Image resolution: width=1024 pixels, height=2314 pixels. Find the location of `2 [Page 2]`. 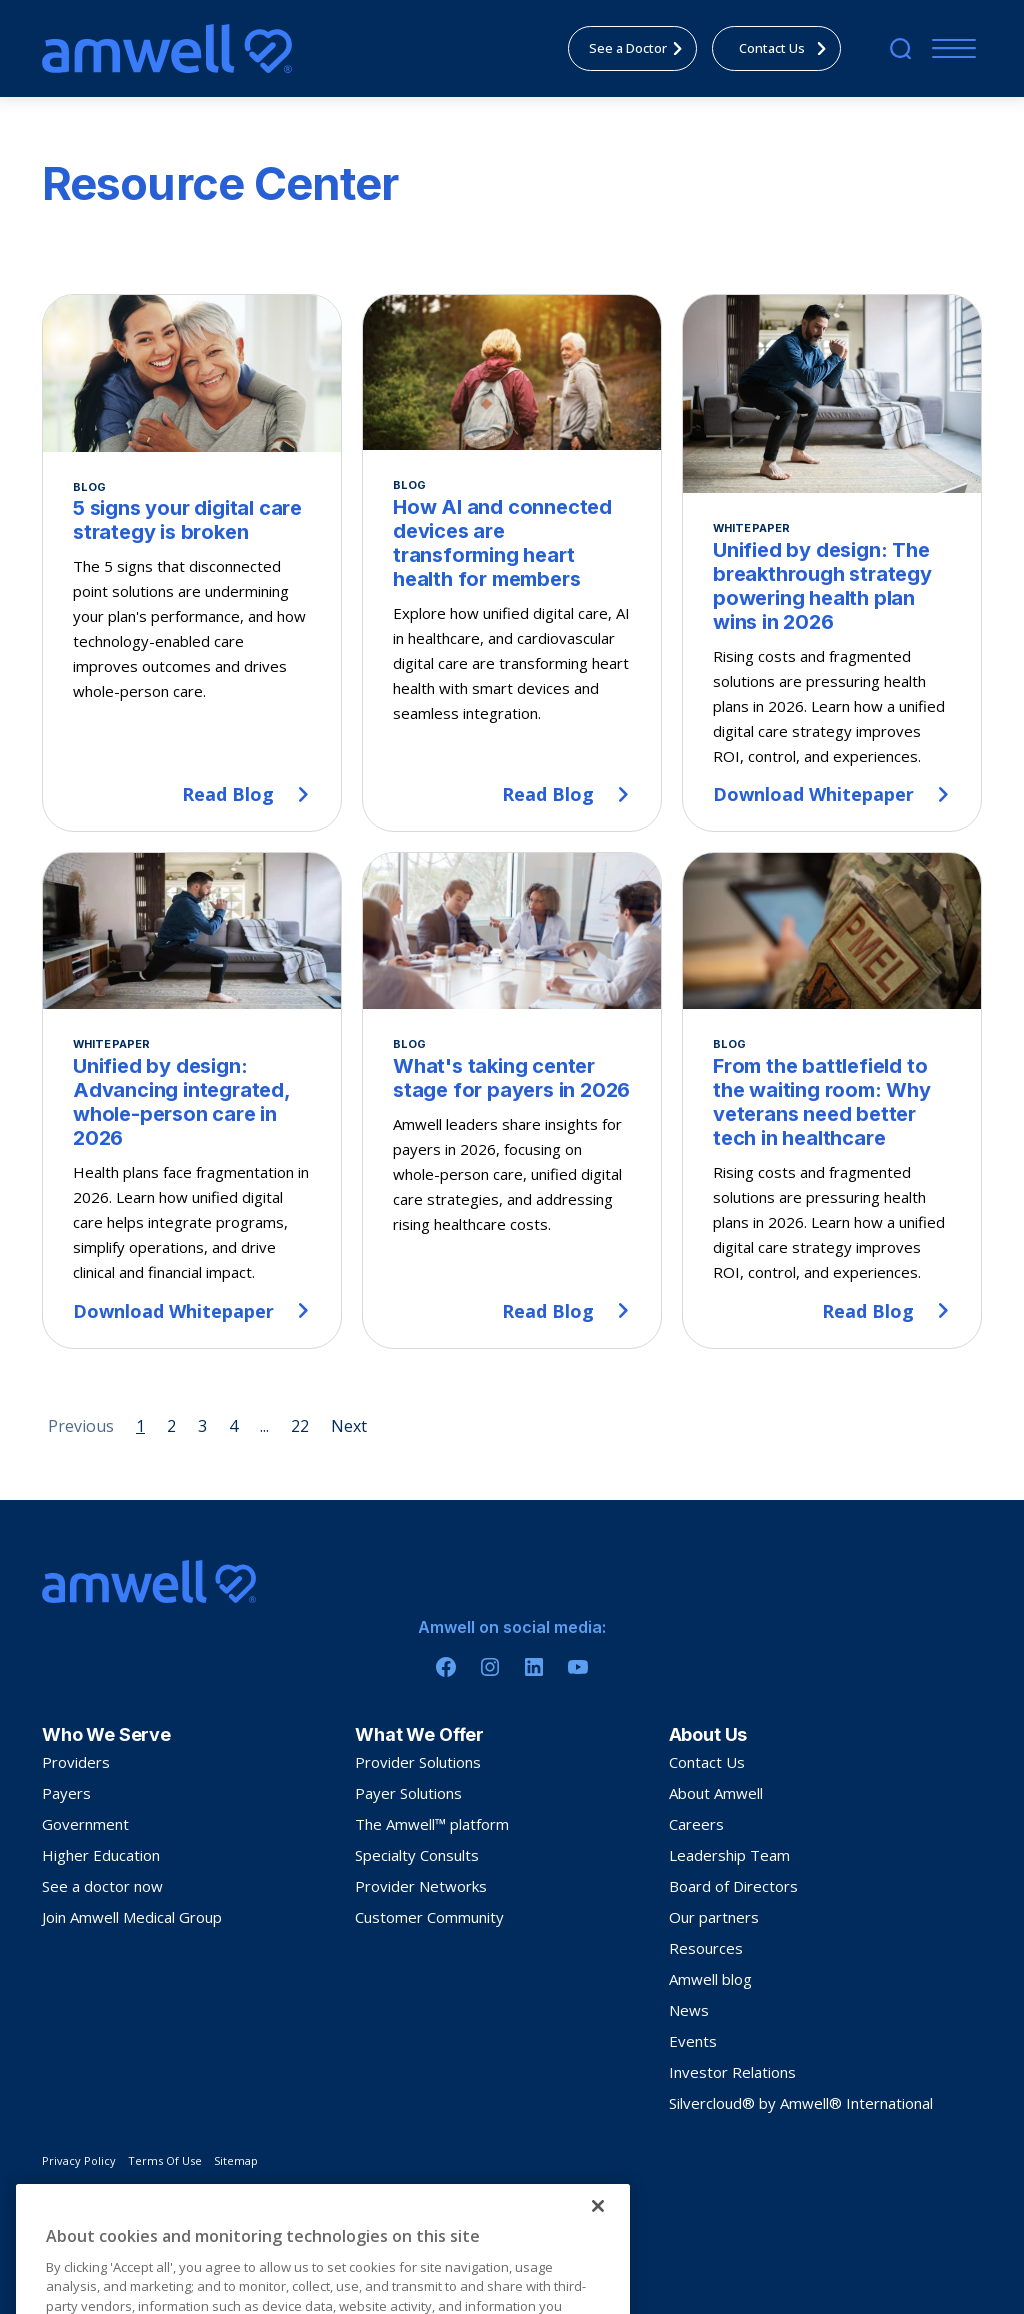

2 [Page 2] is located at coordinates (171, 1426).